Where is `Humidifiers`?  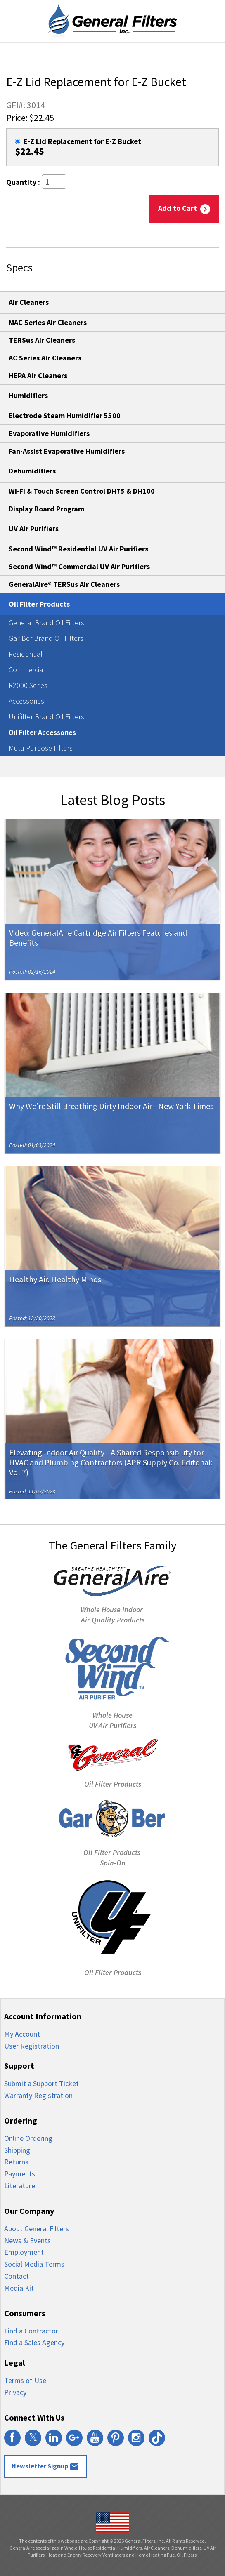 Humidifiers is located at coordinates (28, 395).